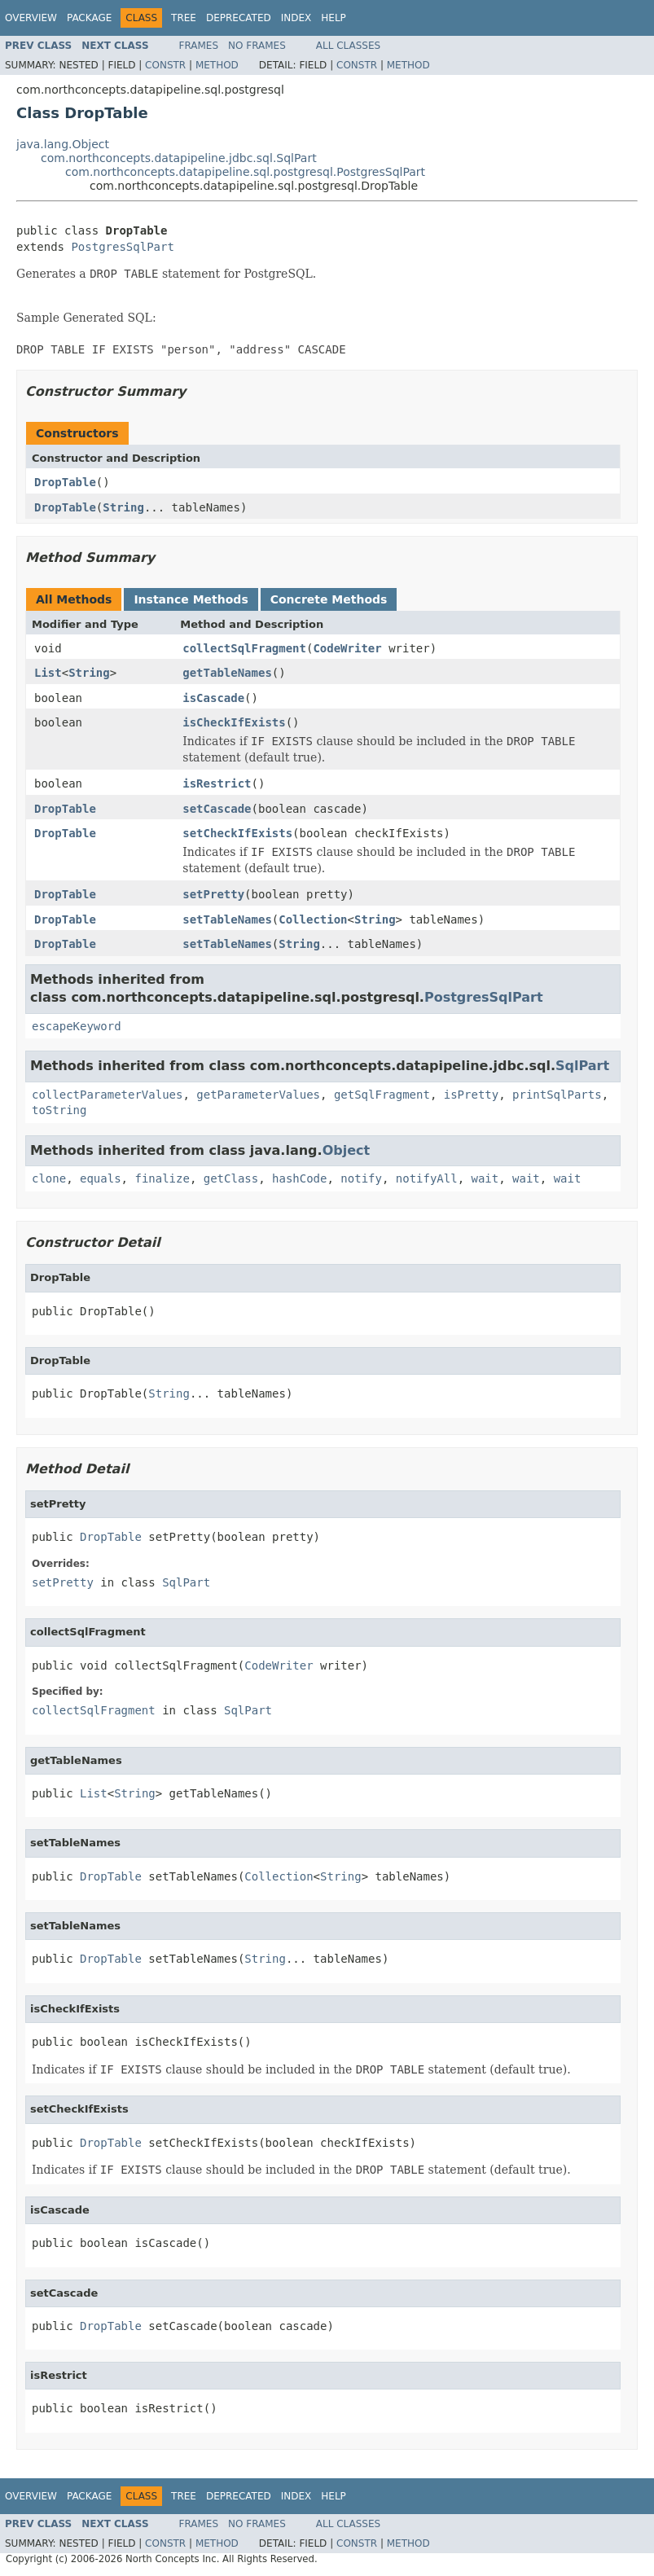 Image resolution: width=654 pixels, height=2576 pixels. What do you see at coordinates (191, 599) in the screenshot?
I see `Instance Methods` at bounding box center [191, 599].